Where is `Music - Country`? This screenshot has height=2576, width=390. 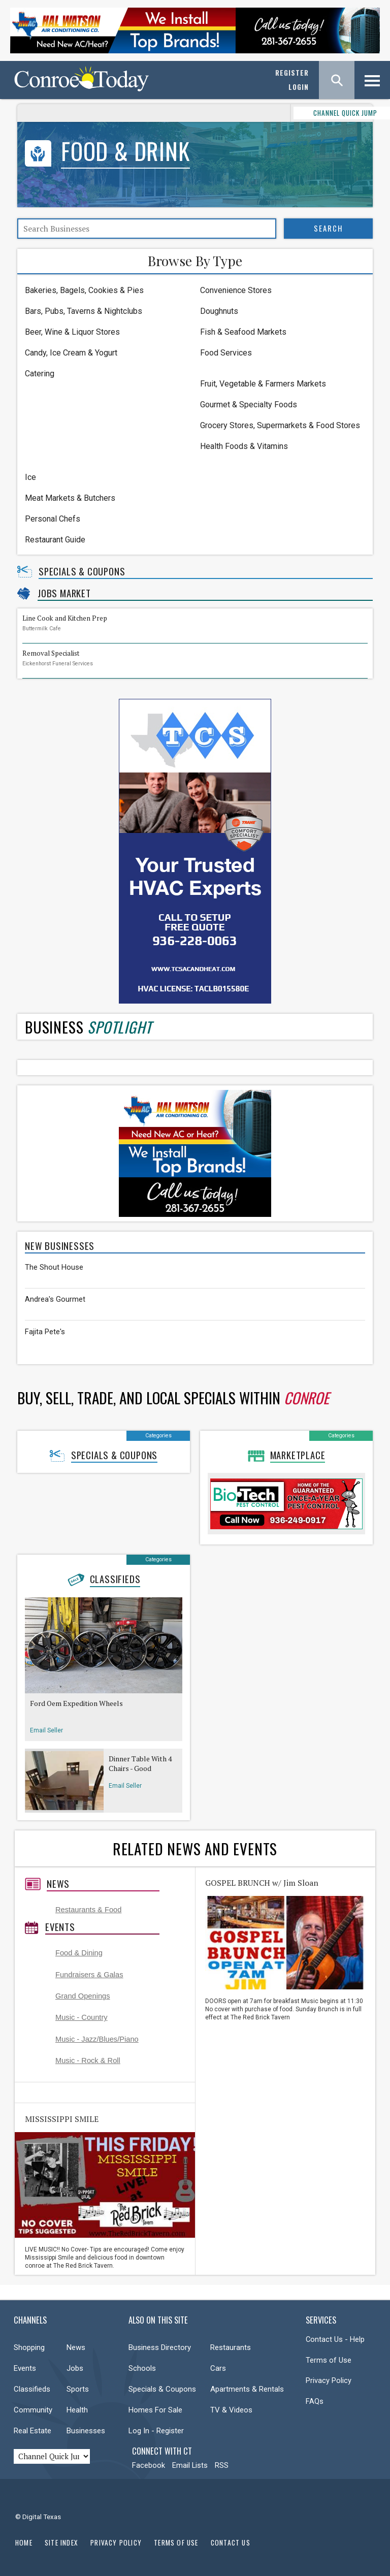
Music - Country is located at coordinates (81, 2017).